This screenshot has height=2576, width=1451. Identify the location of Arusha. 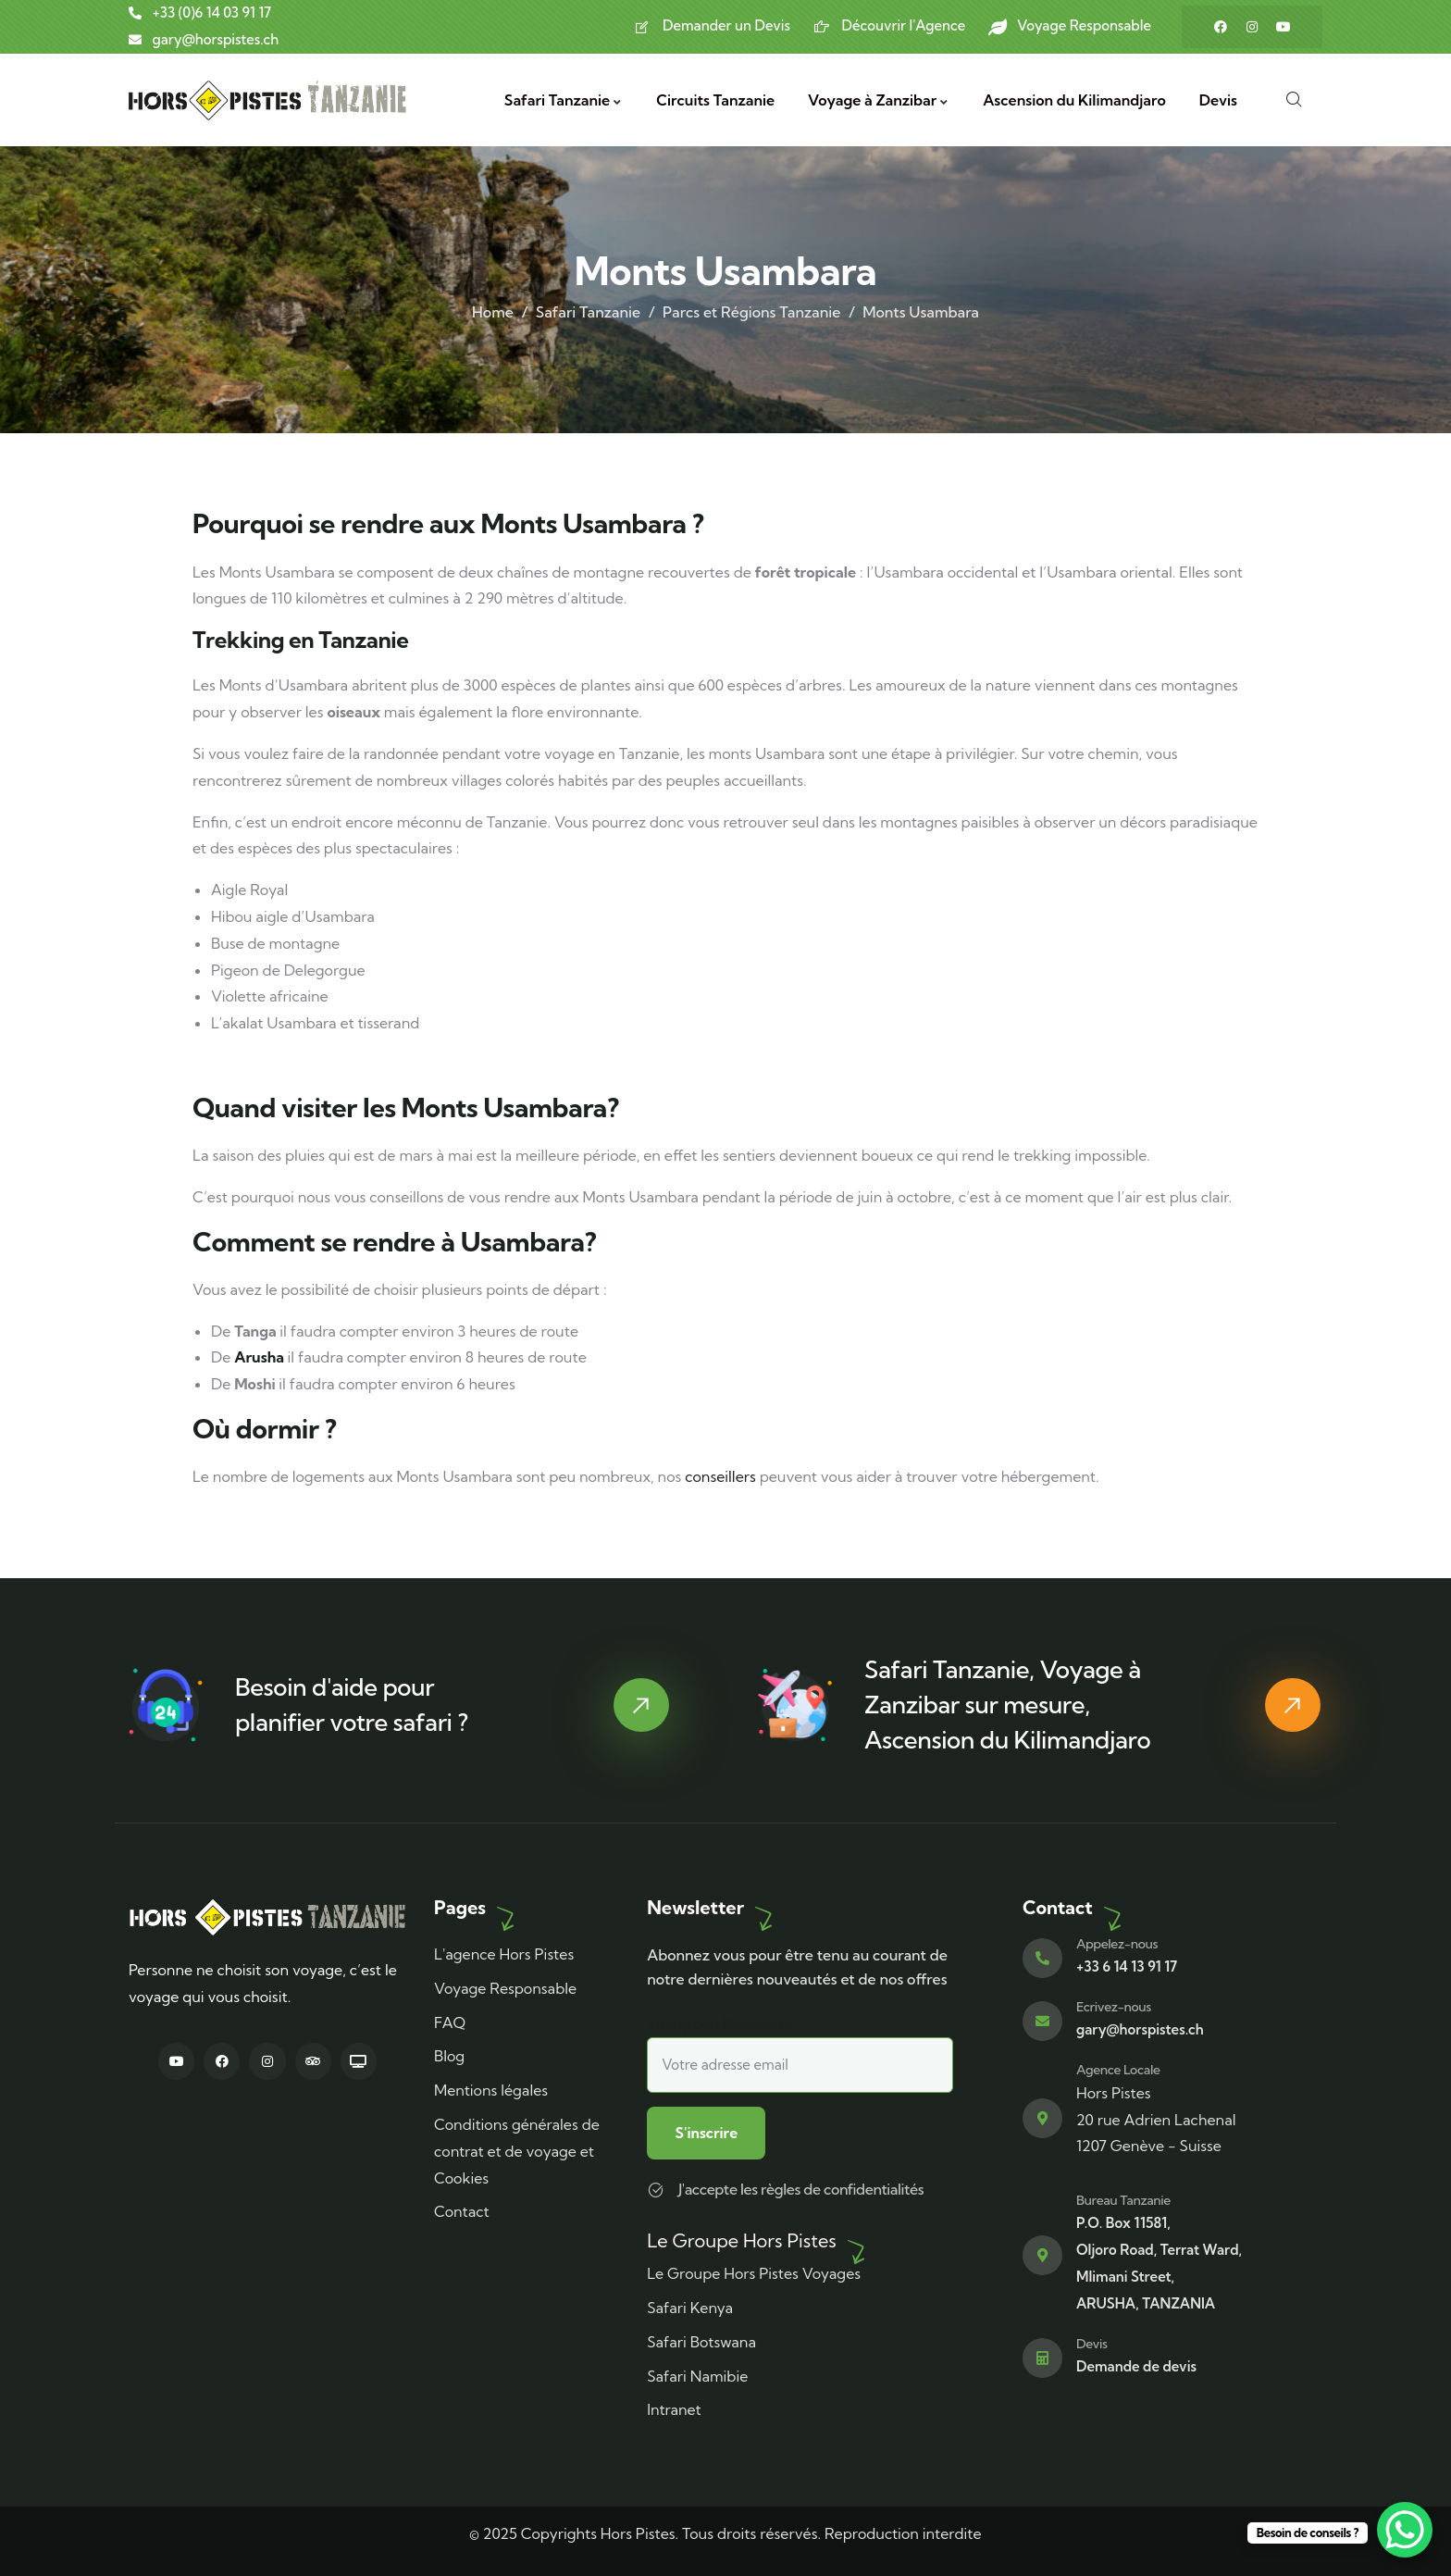
(259, 1357).